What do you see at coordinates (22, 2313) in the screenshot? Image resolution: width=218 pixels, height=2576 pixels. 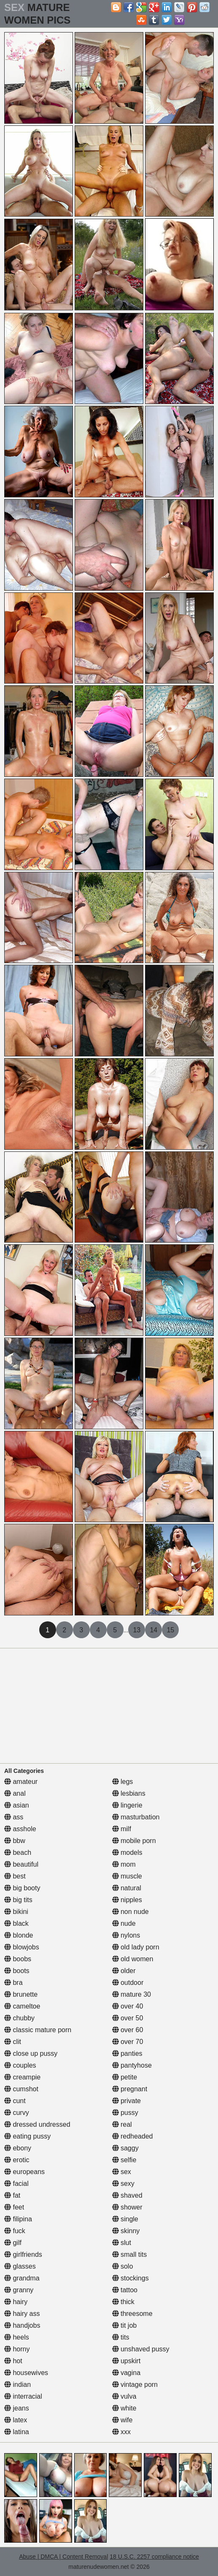 I see `hairy ass` at bounding box center [22, 2313].